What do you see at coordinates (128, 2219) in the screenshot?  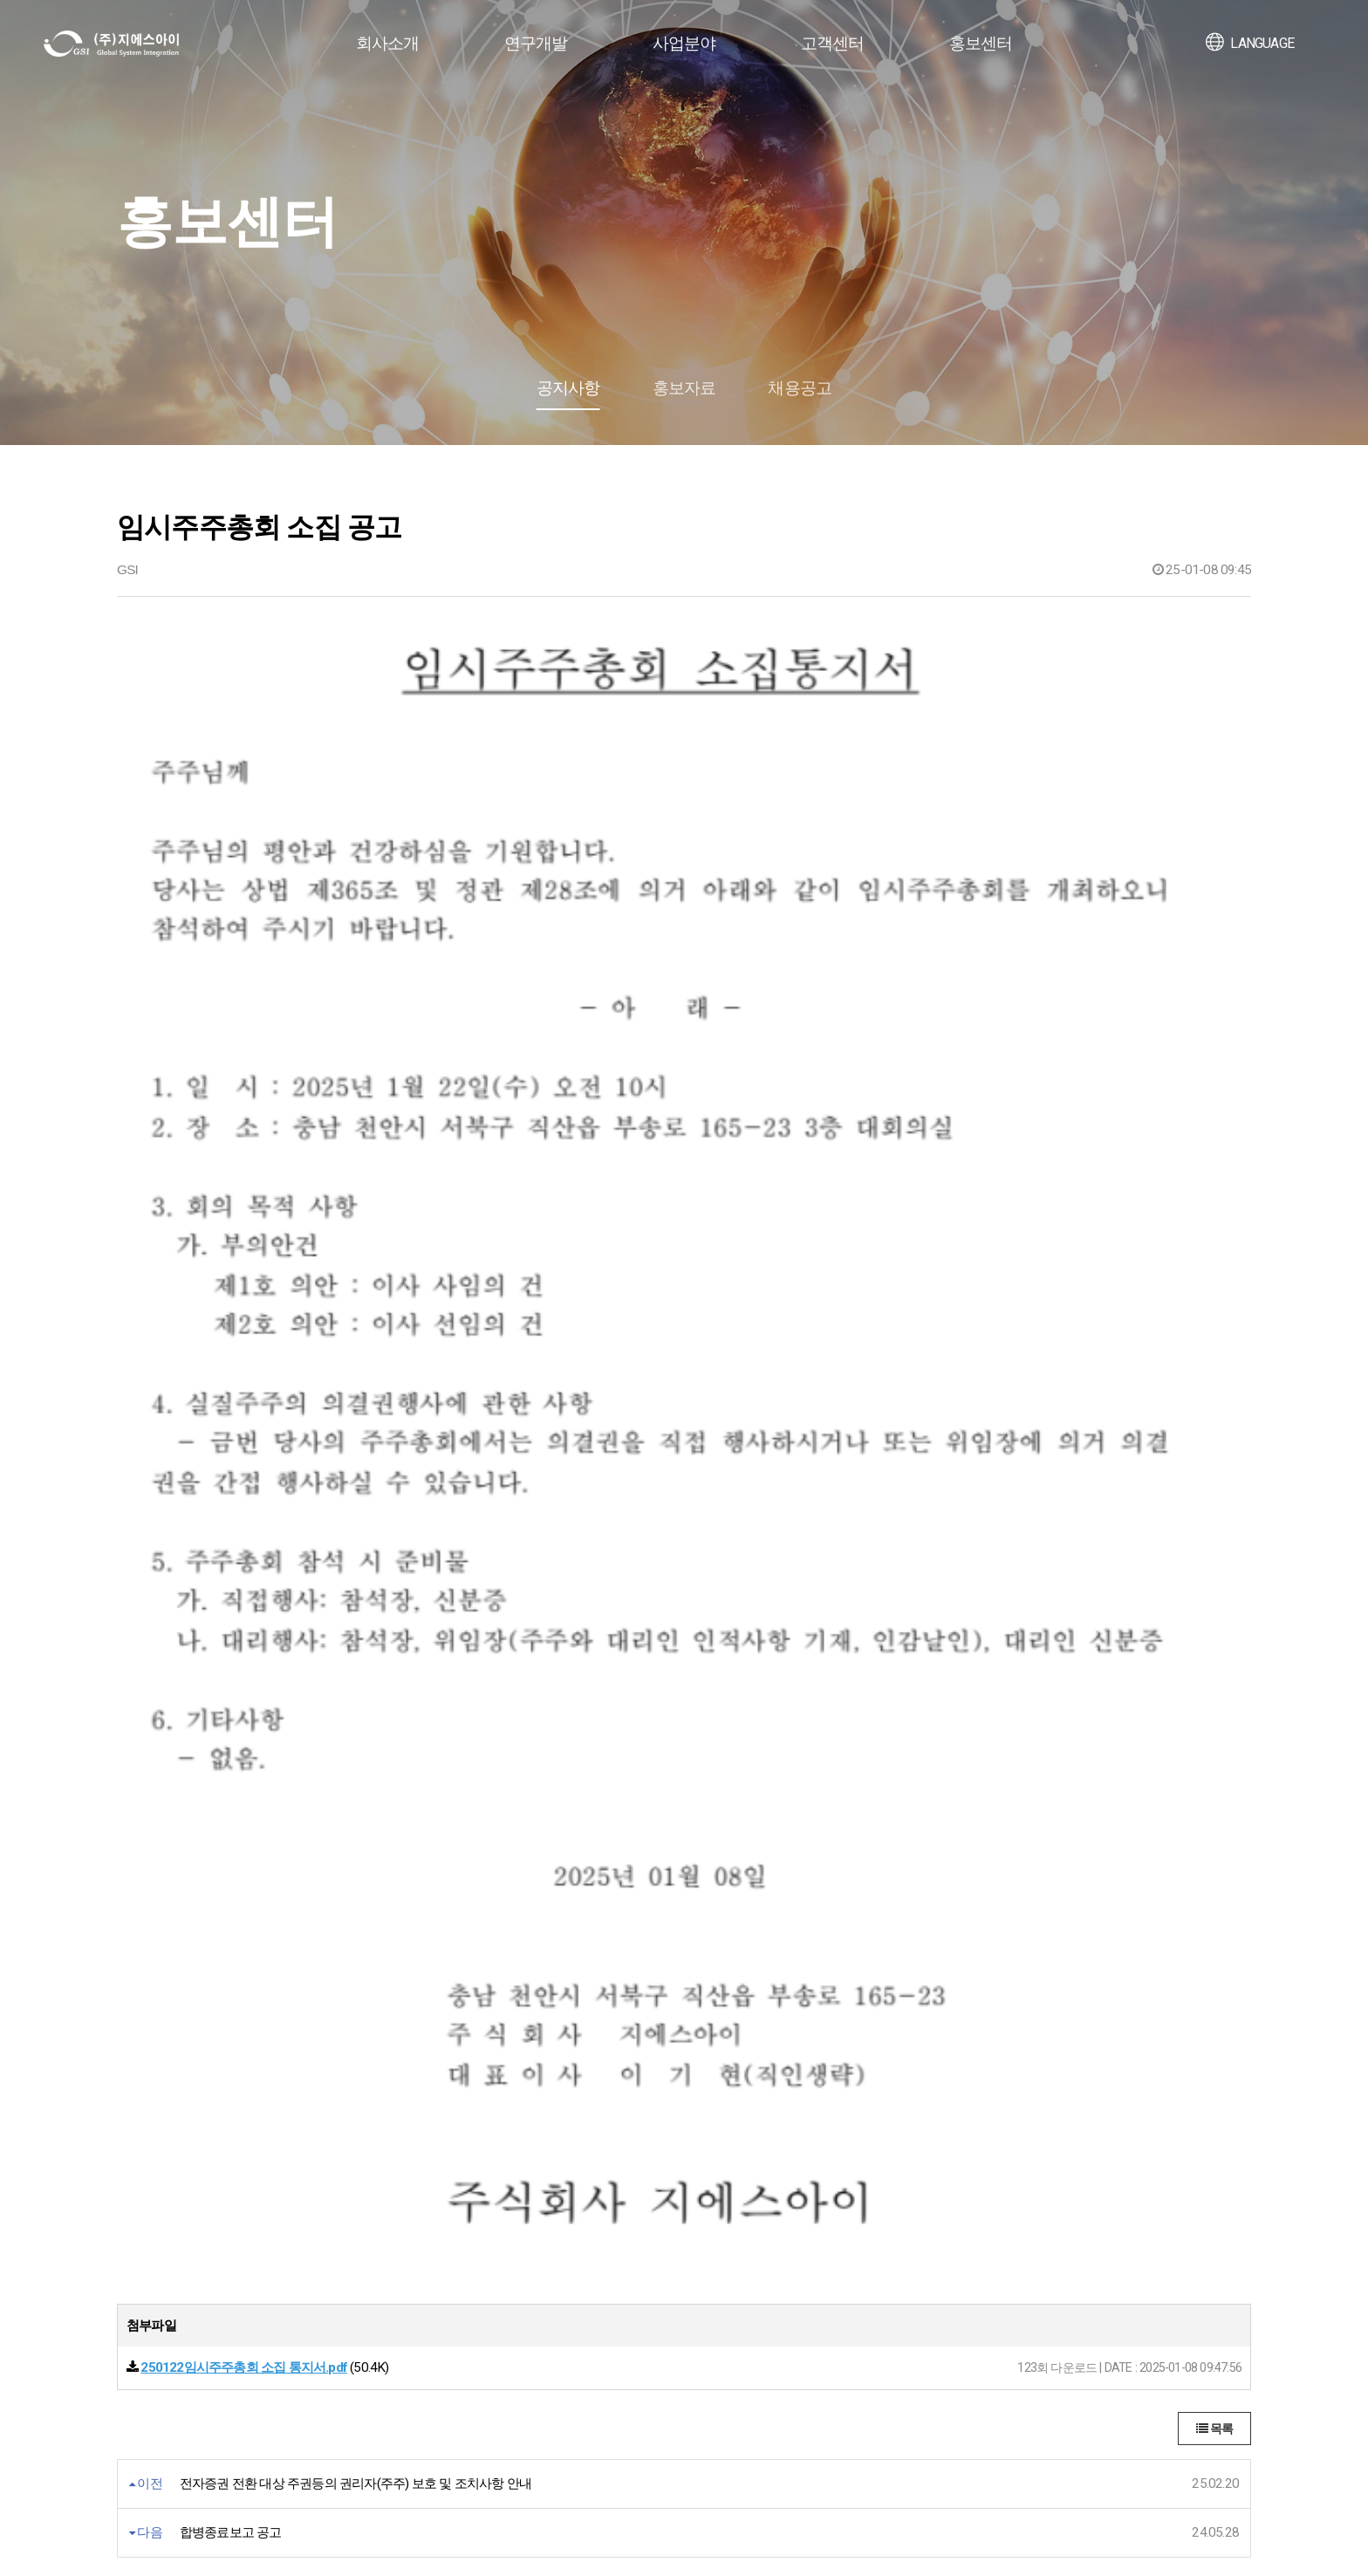 I see `연혁` at bounding box center [128, 2219].